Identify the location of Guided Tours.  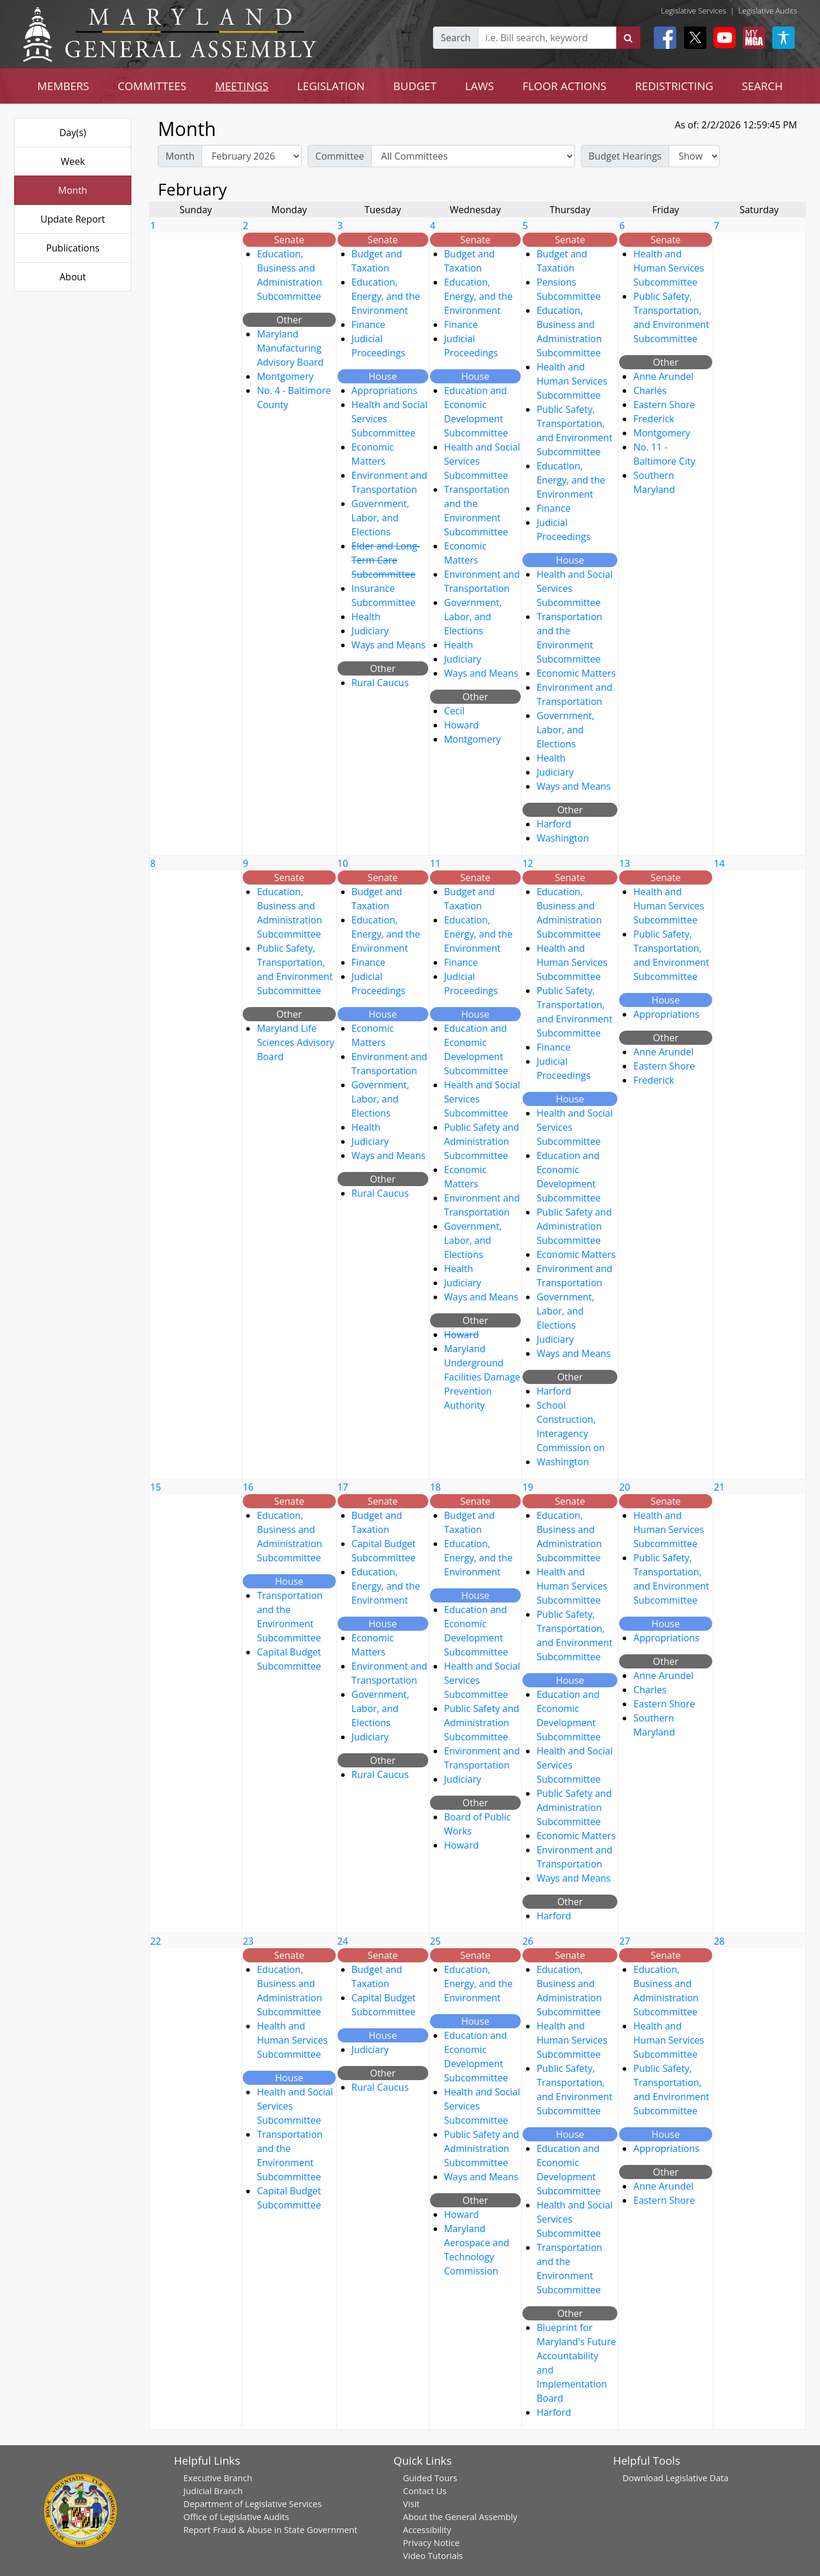
(430, 2478).